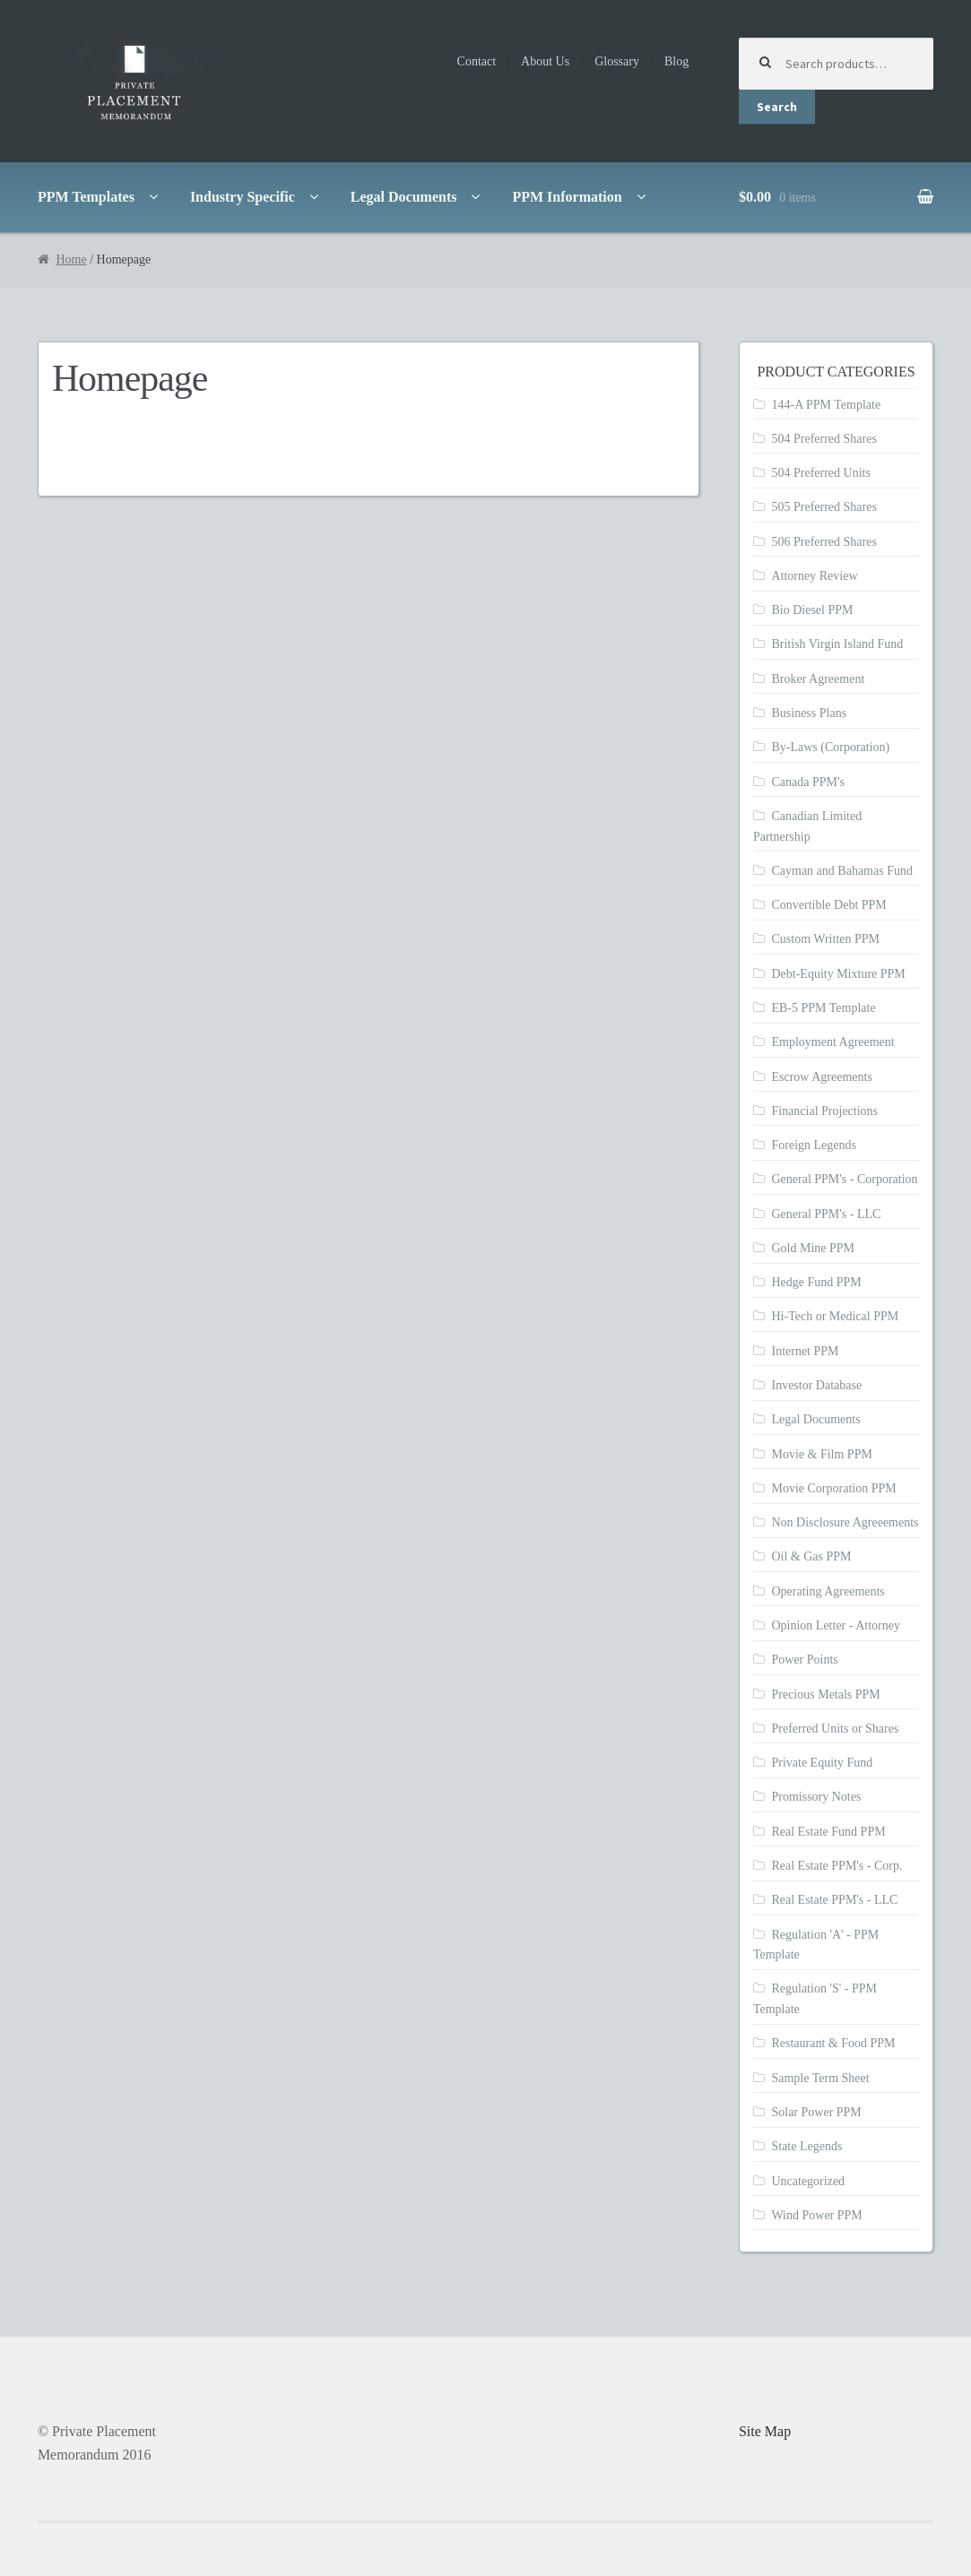  I want to click on Real Estate Fund PPM, so click(828, 1831).